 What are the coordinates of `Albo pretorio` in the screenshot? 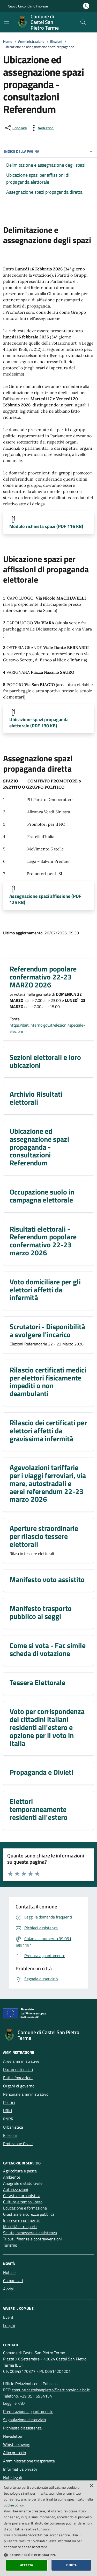 It's located at (14, 2453).